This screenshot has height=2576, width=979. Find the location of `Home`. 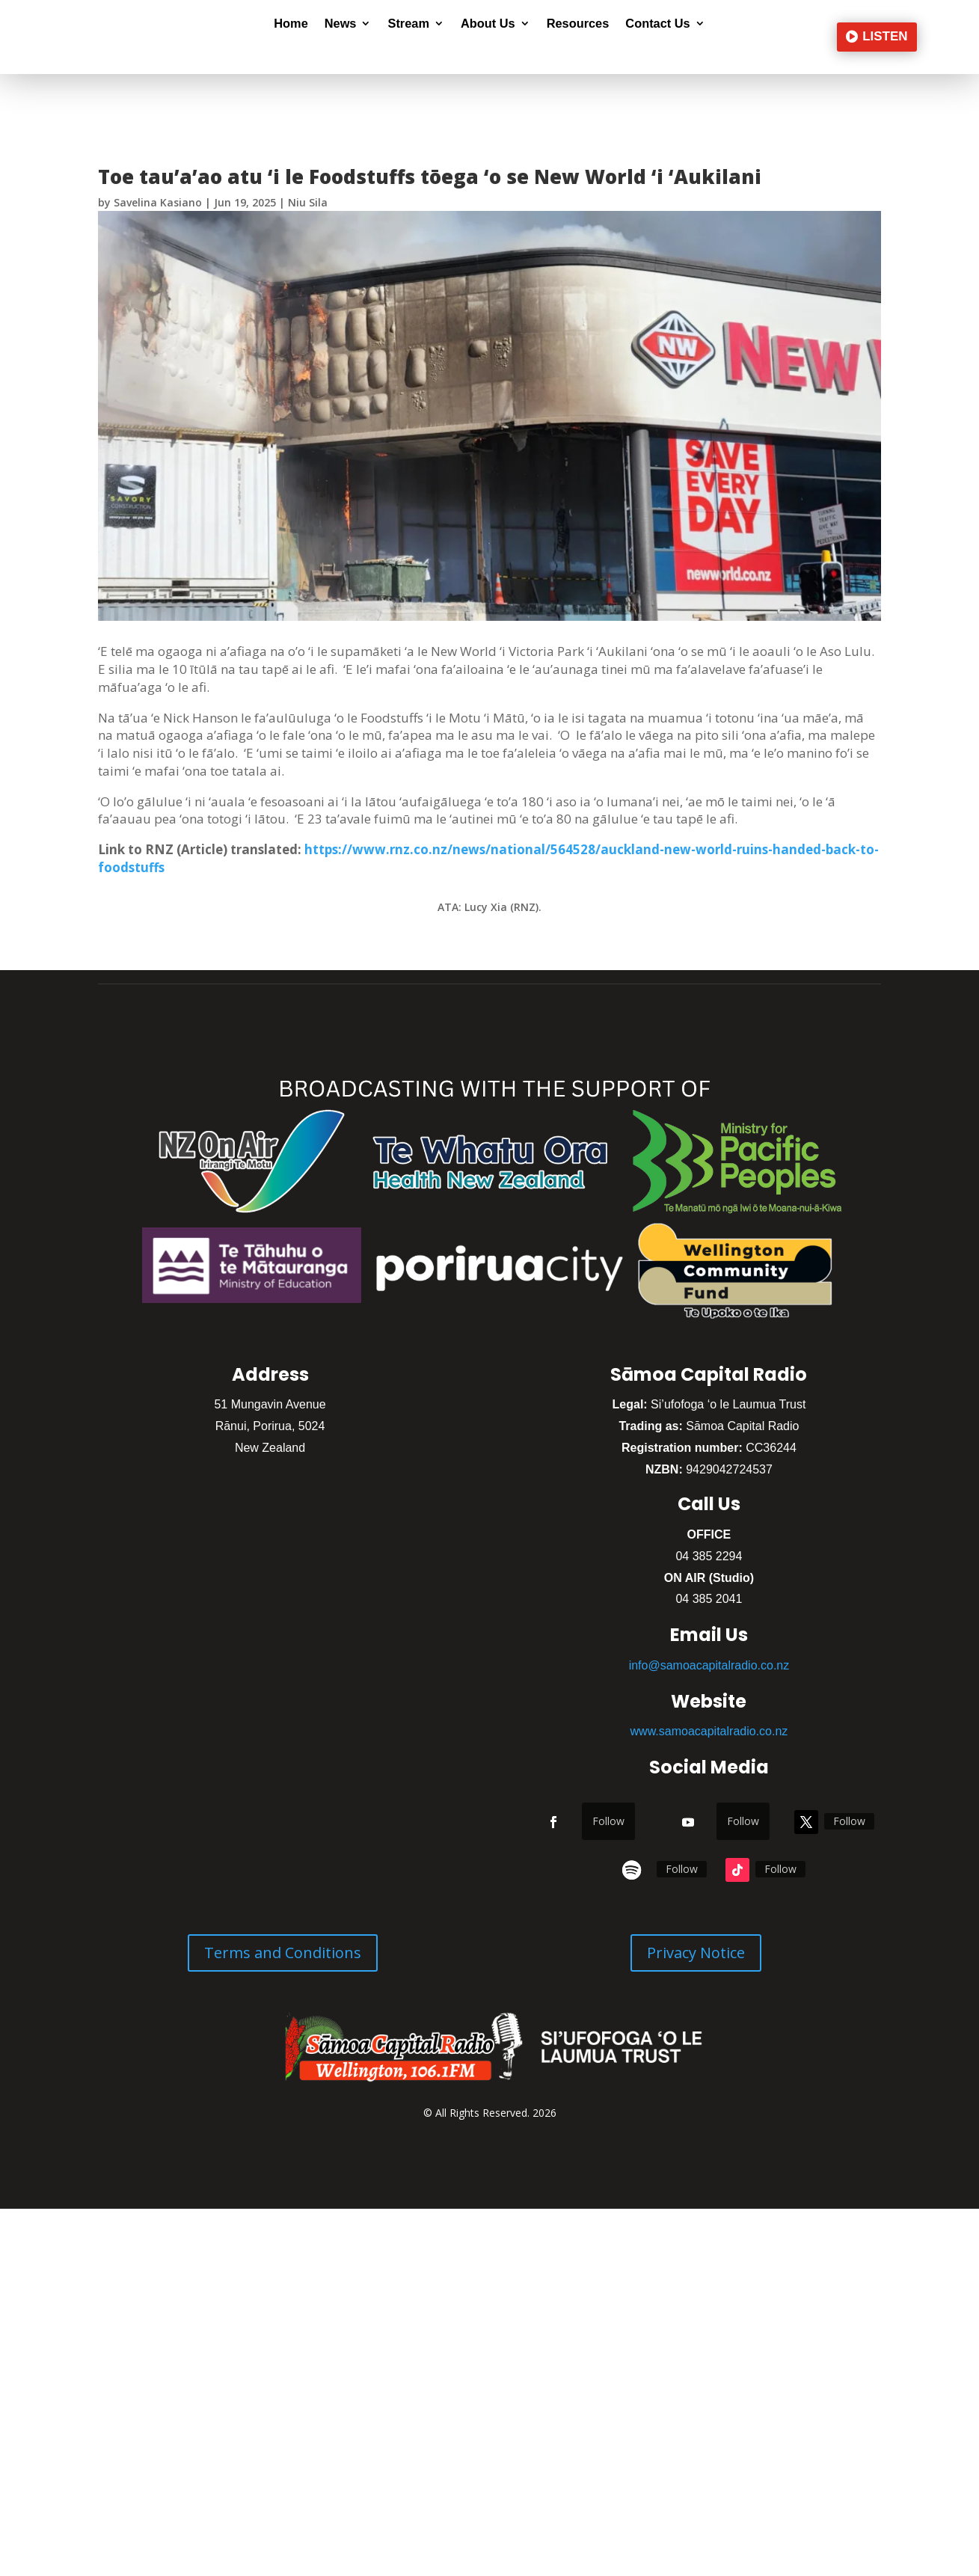

Home is located at coordinates (290, 24).